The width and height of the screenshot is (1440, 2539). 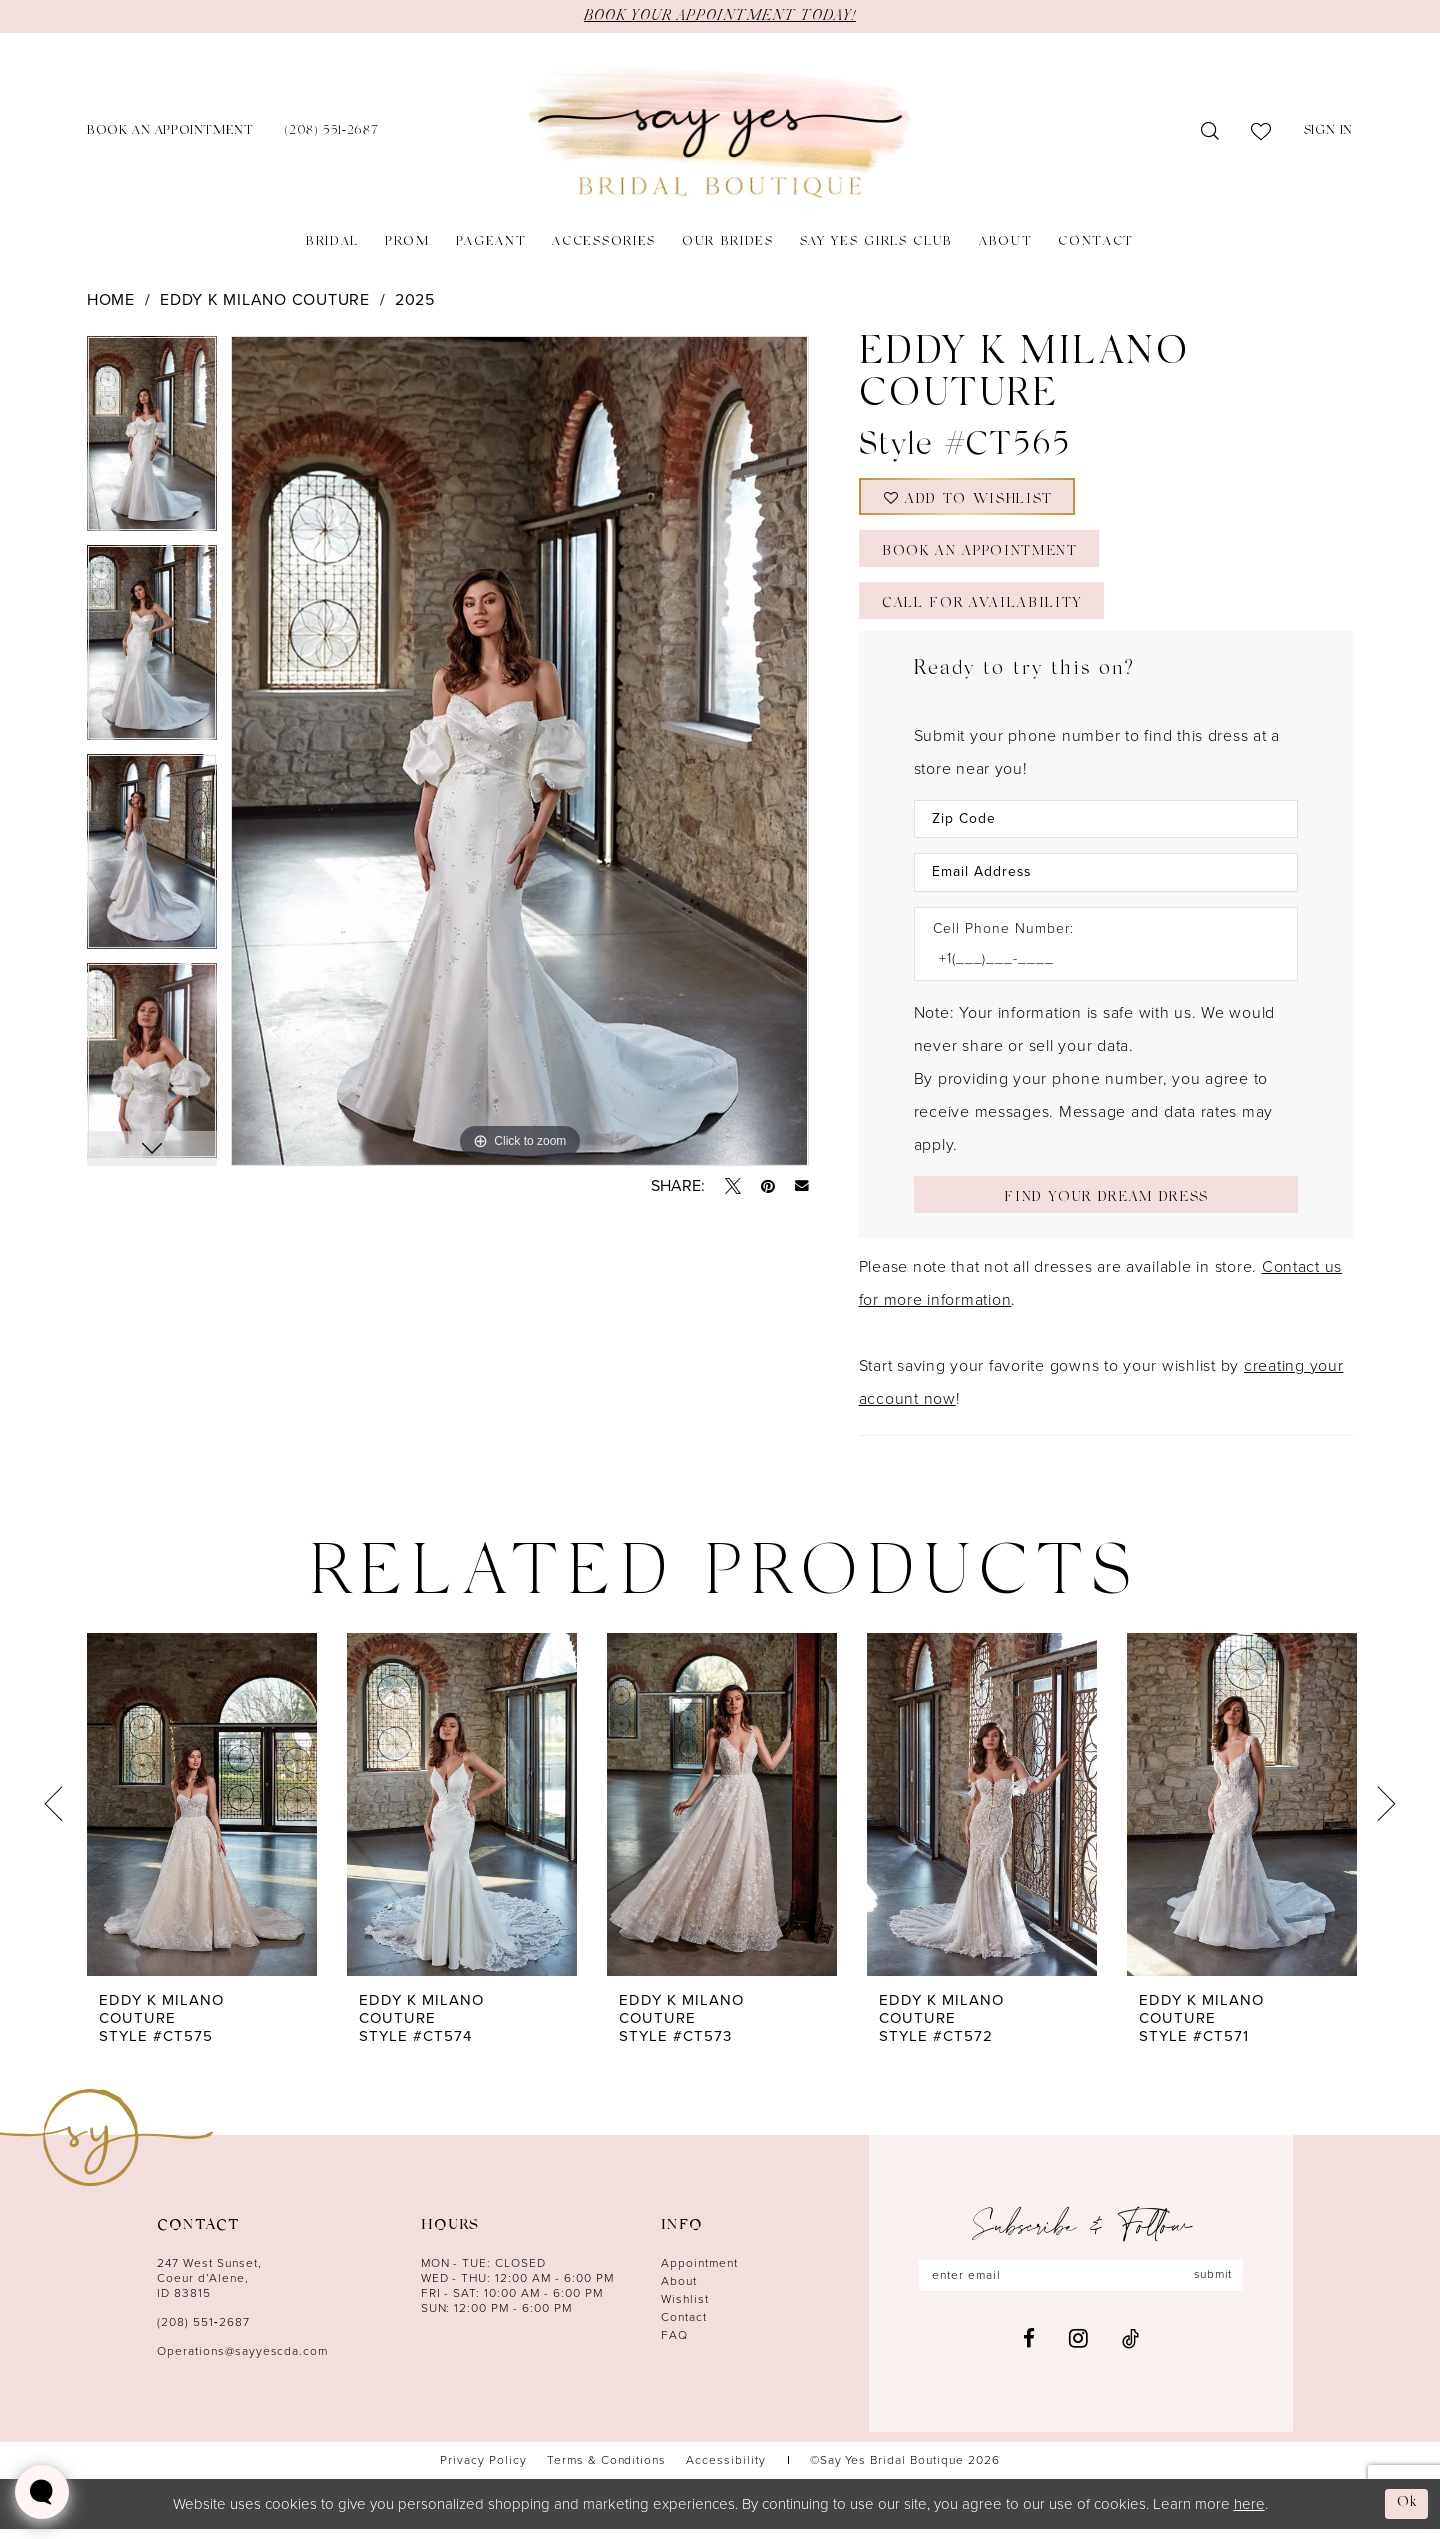 I want to click on [Full size Eddy K Milano Couture Style #CT565 #0 default frontface vertical picture], so click(x=519, y=751).